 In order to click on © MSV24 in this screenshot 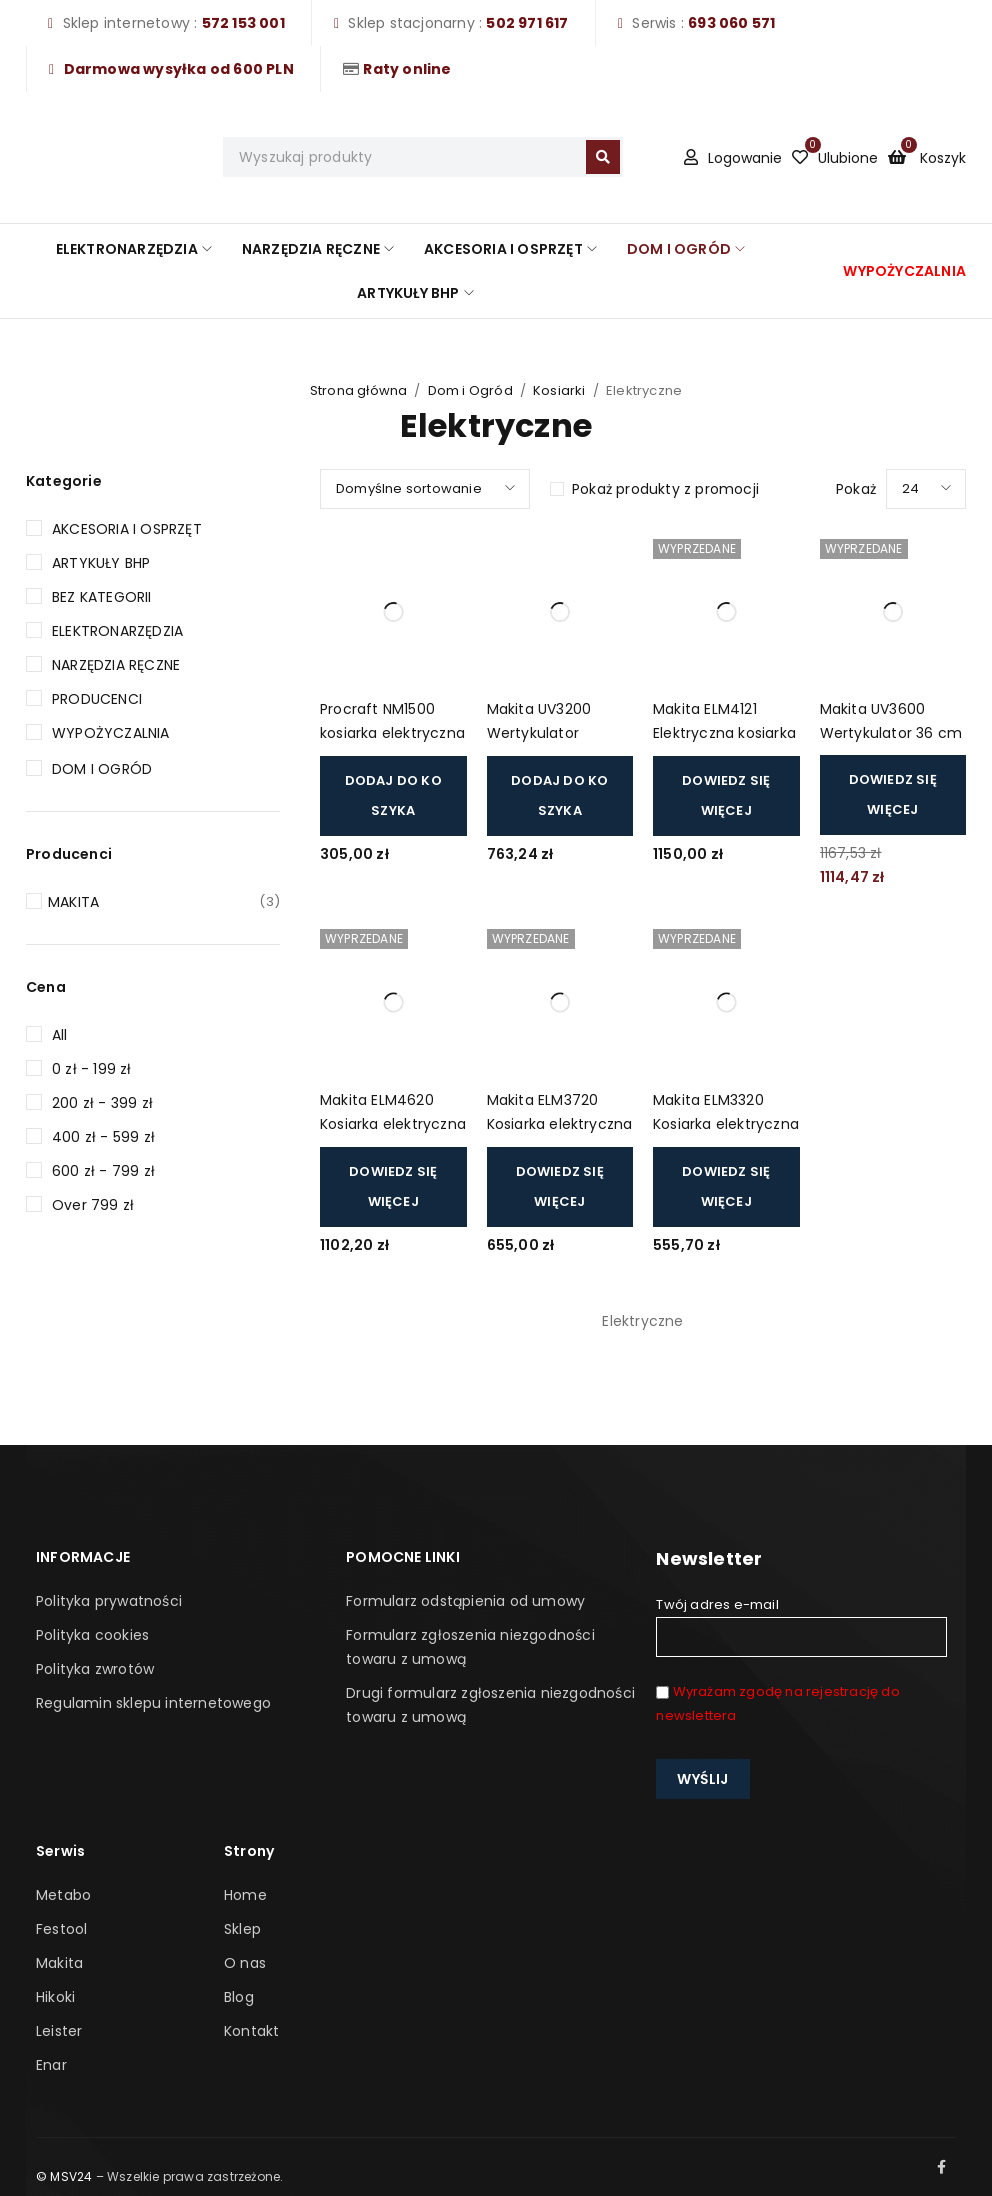, I will do `click(64, 2176)`.